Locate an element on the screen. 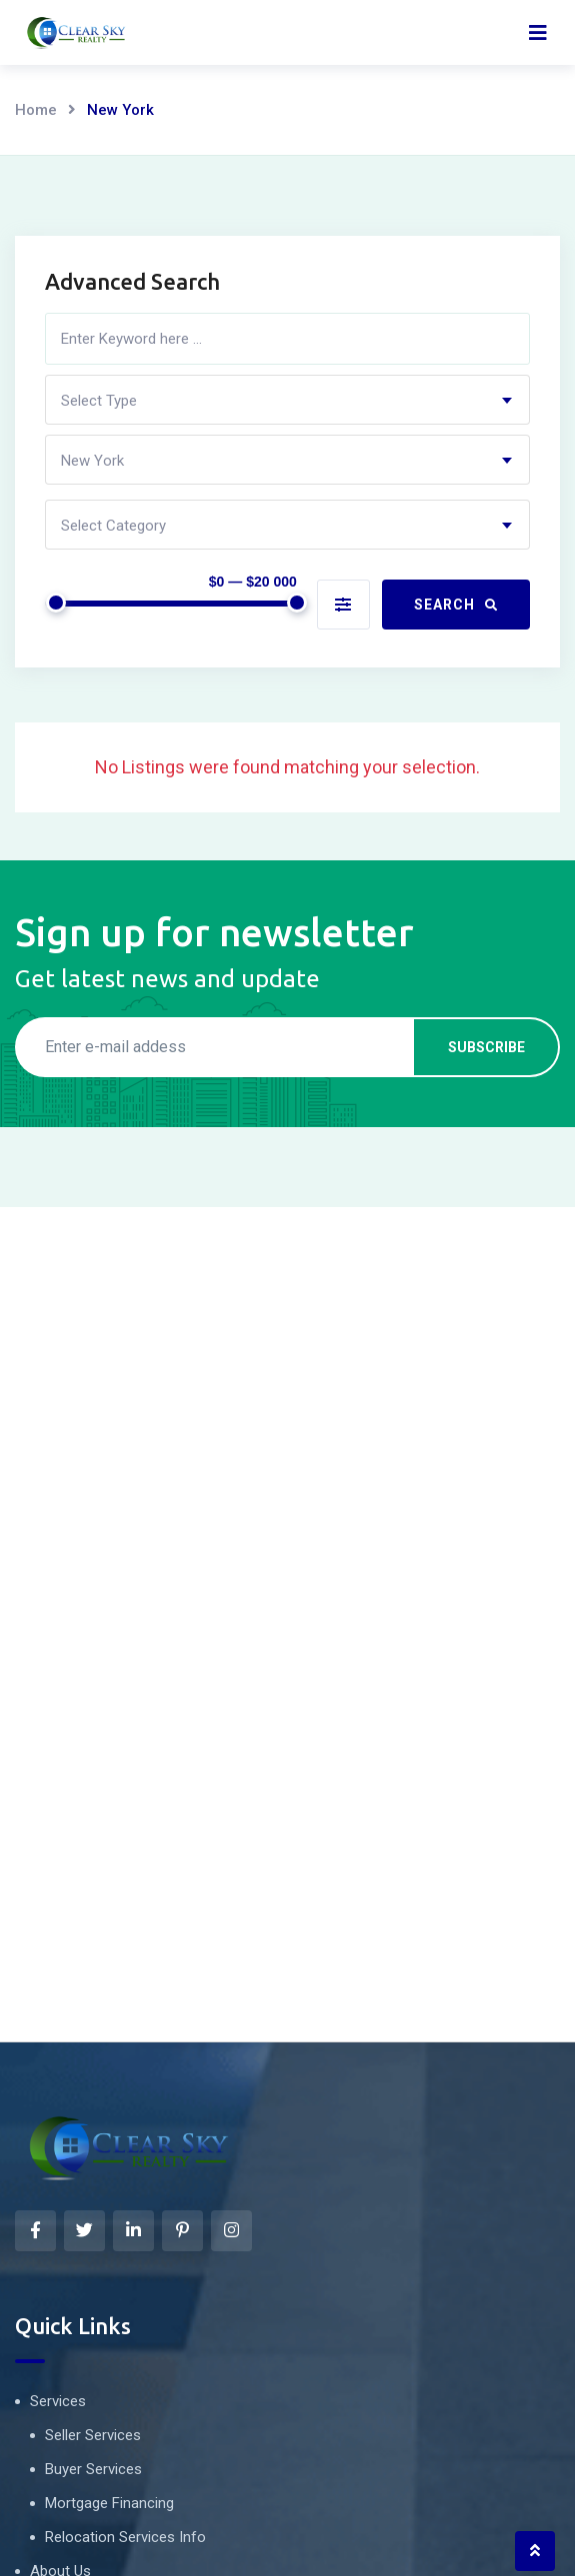 The image size is (575, 2576). Services is located at coordinates (58, 2401).